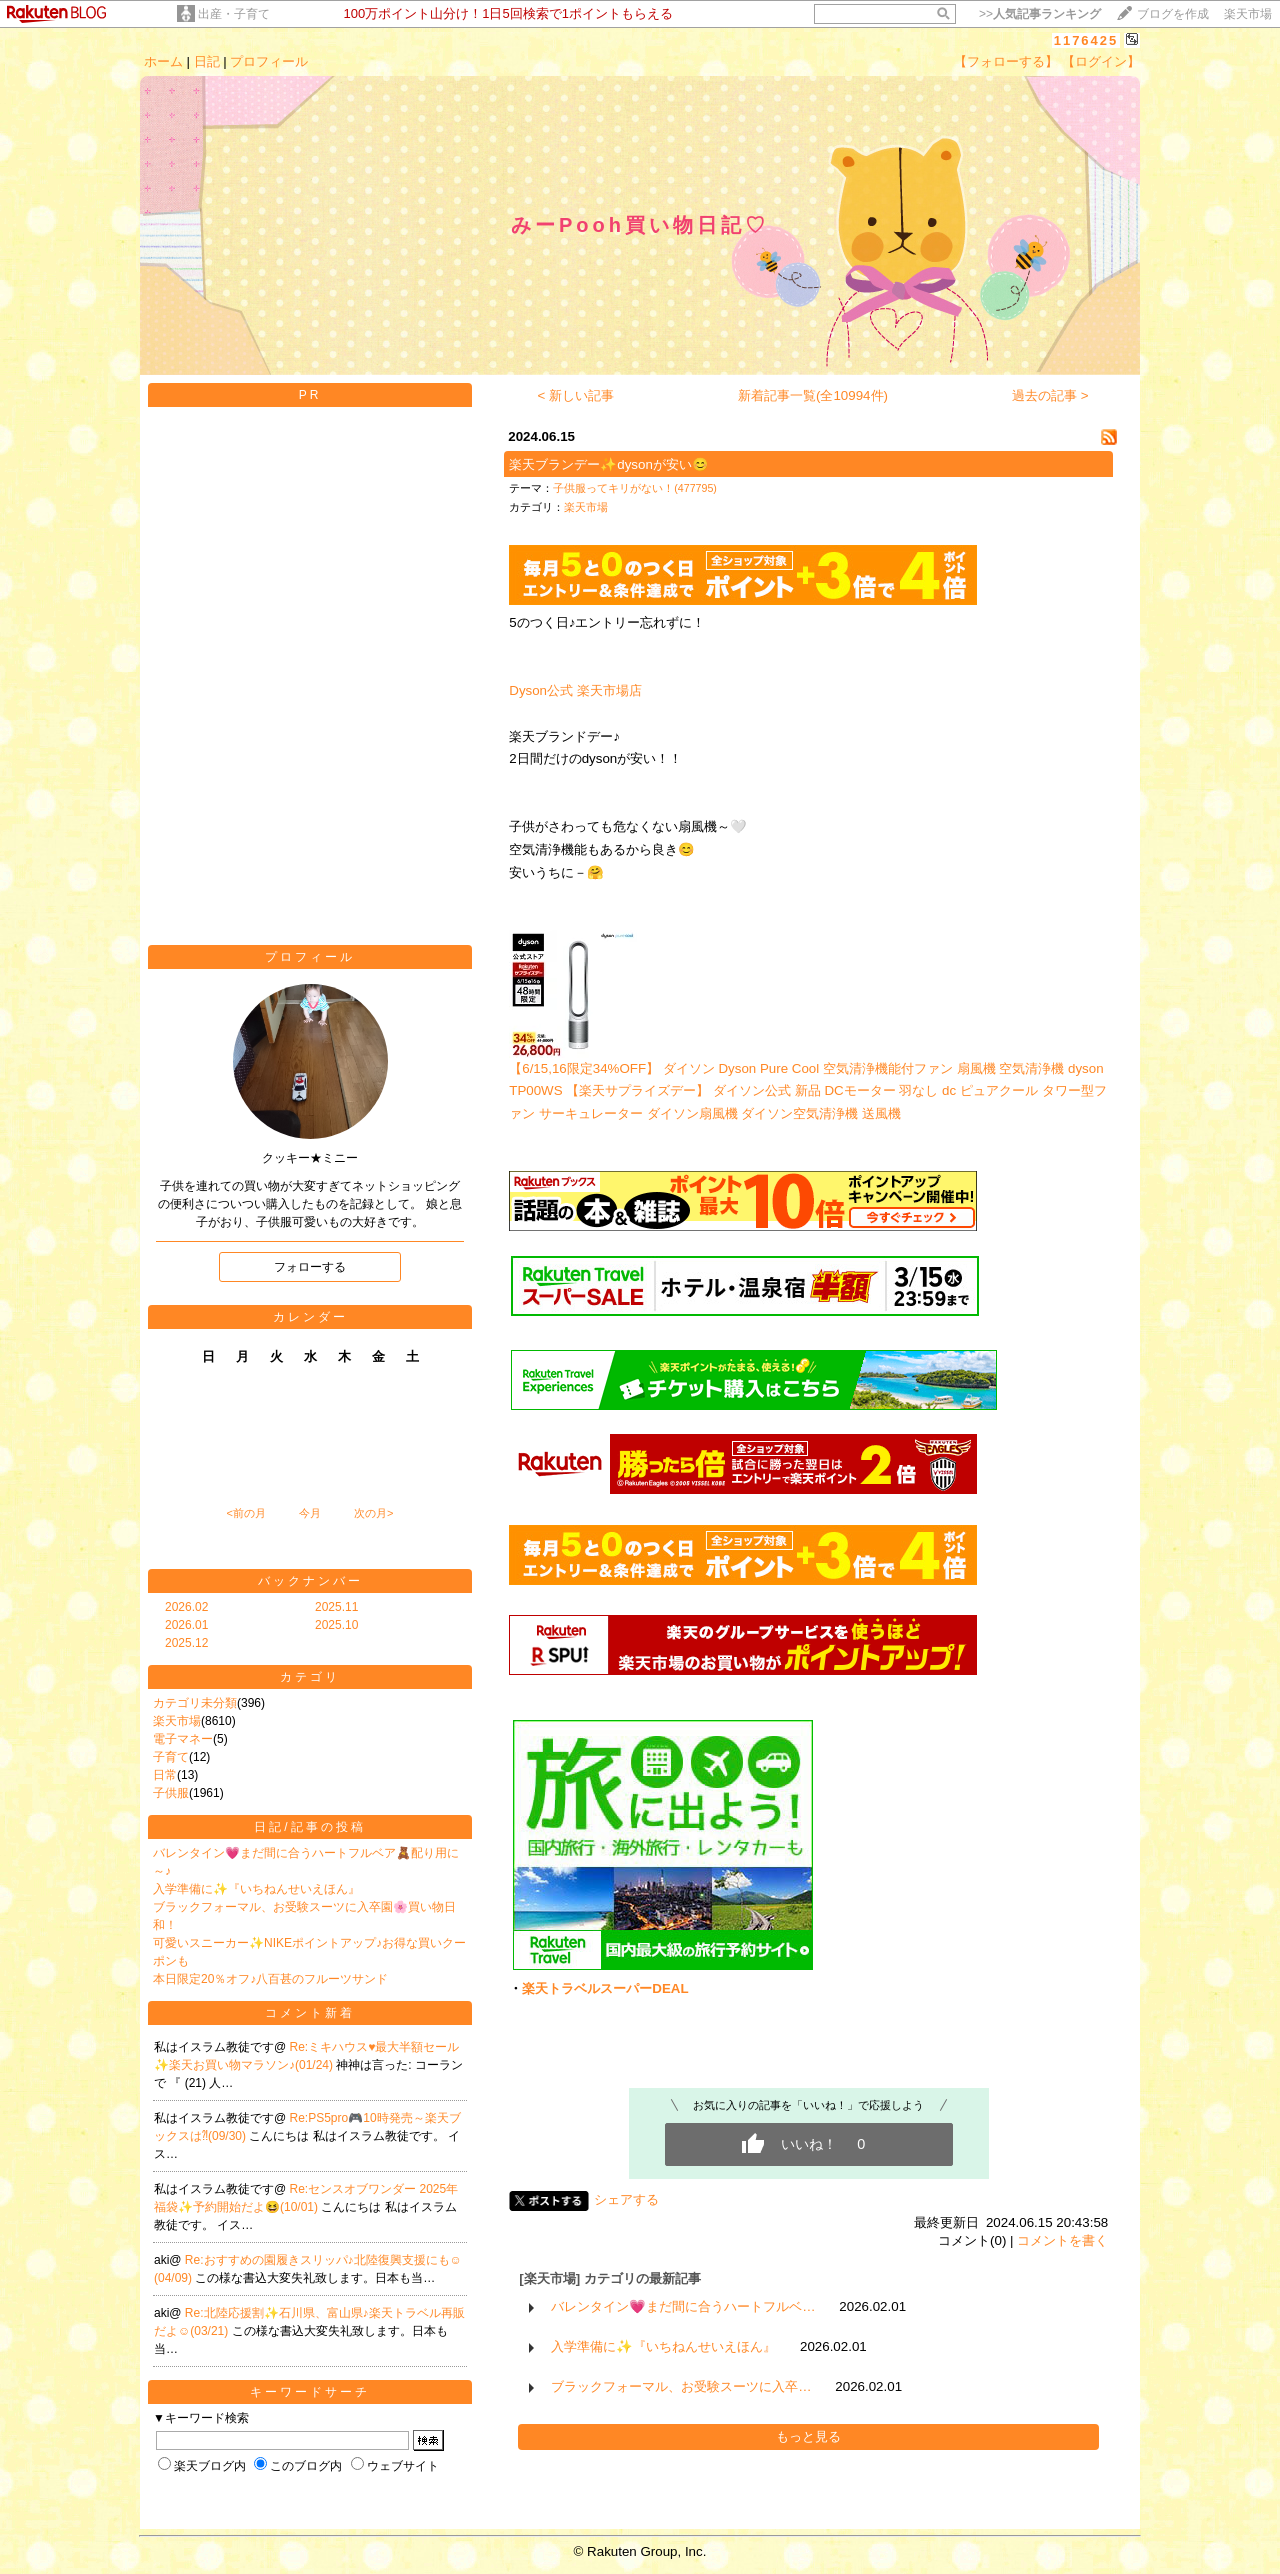 Image resolution: width=1280 pixels, height=2574 pixels. Describe the element at coordinates (245, 1513) in the screenshot. I see `<前の月` at that location.